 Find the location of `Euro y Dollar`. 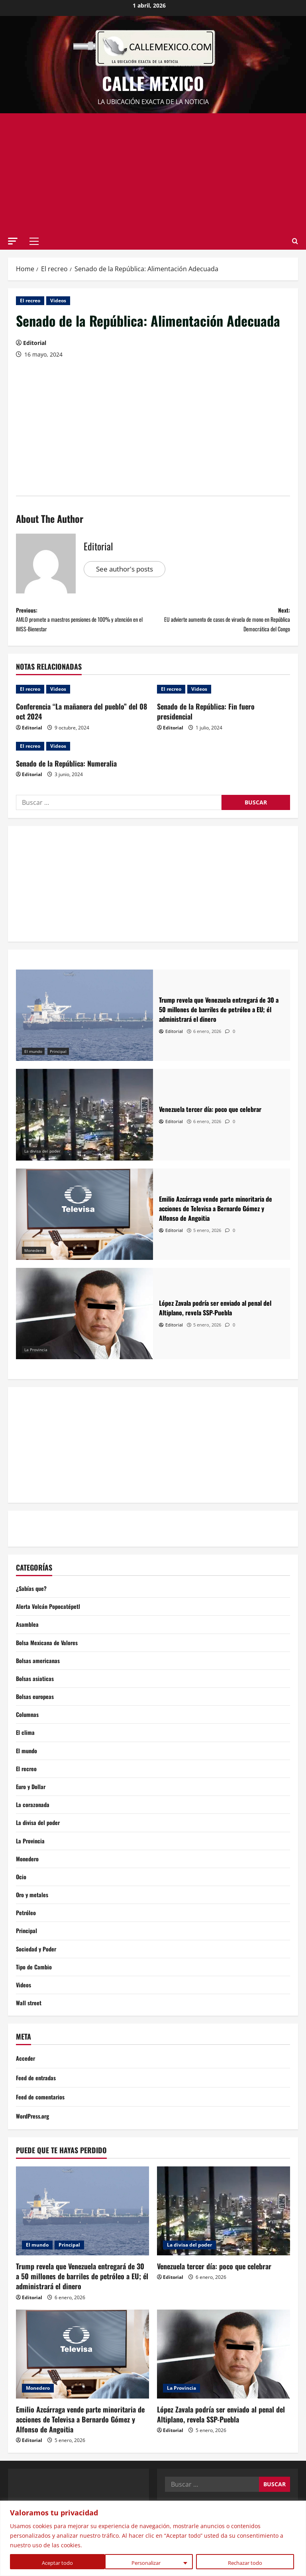

Euro y Dollar is located at coordinates (32, 1808).